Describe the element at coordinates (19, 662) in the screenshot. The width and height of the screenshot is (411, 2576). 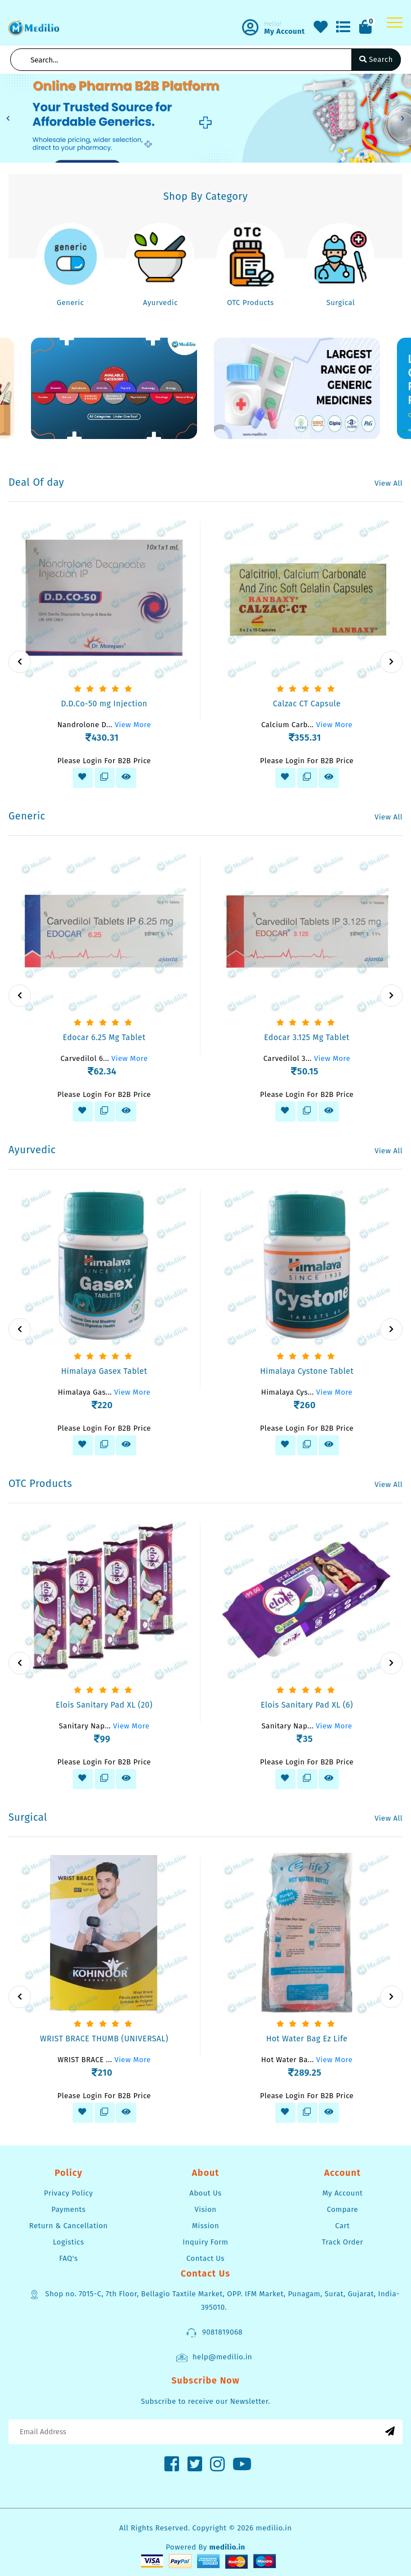
I see `[presentation]` at that location.